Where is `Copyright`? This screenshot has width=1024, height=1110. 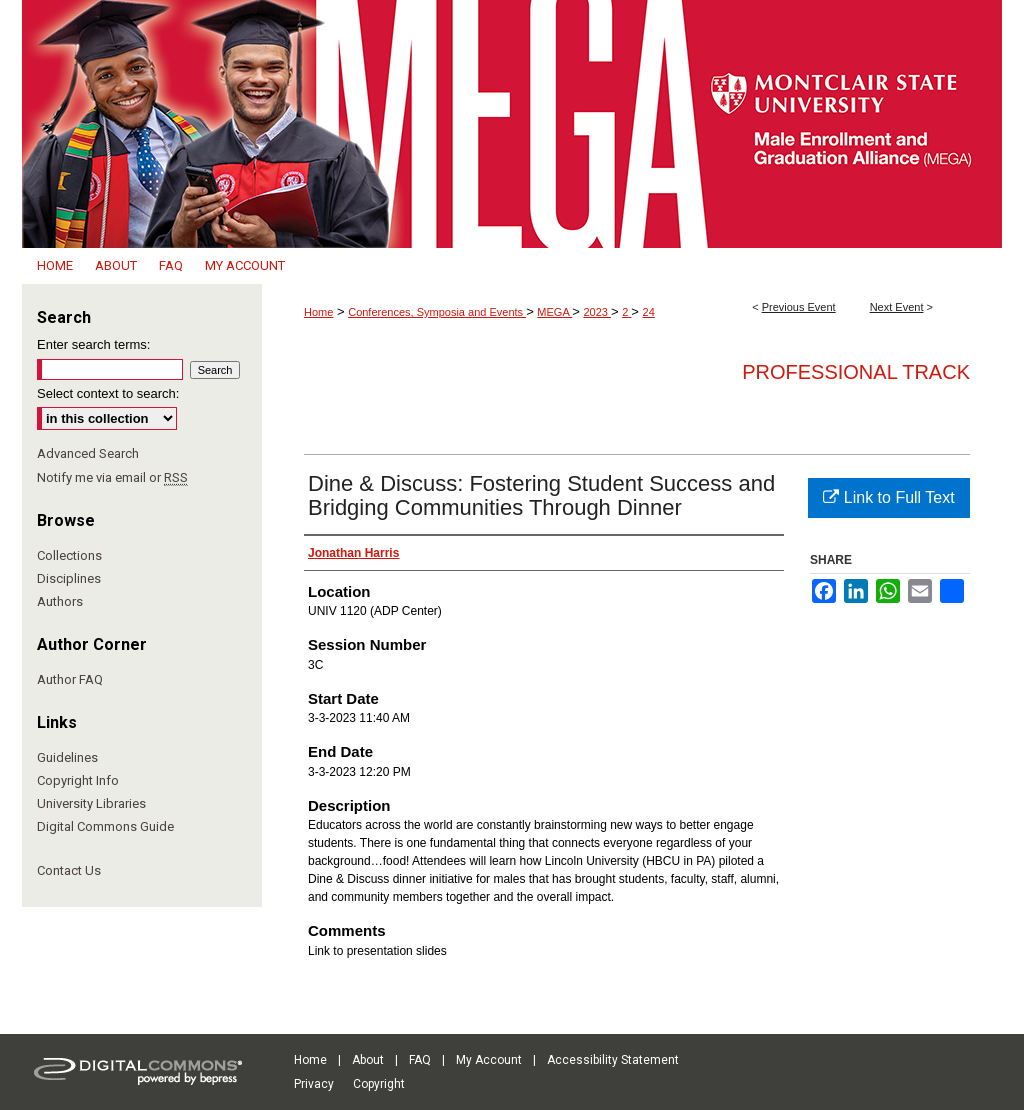
Copyright is located at coordinates (379, 1084).